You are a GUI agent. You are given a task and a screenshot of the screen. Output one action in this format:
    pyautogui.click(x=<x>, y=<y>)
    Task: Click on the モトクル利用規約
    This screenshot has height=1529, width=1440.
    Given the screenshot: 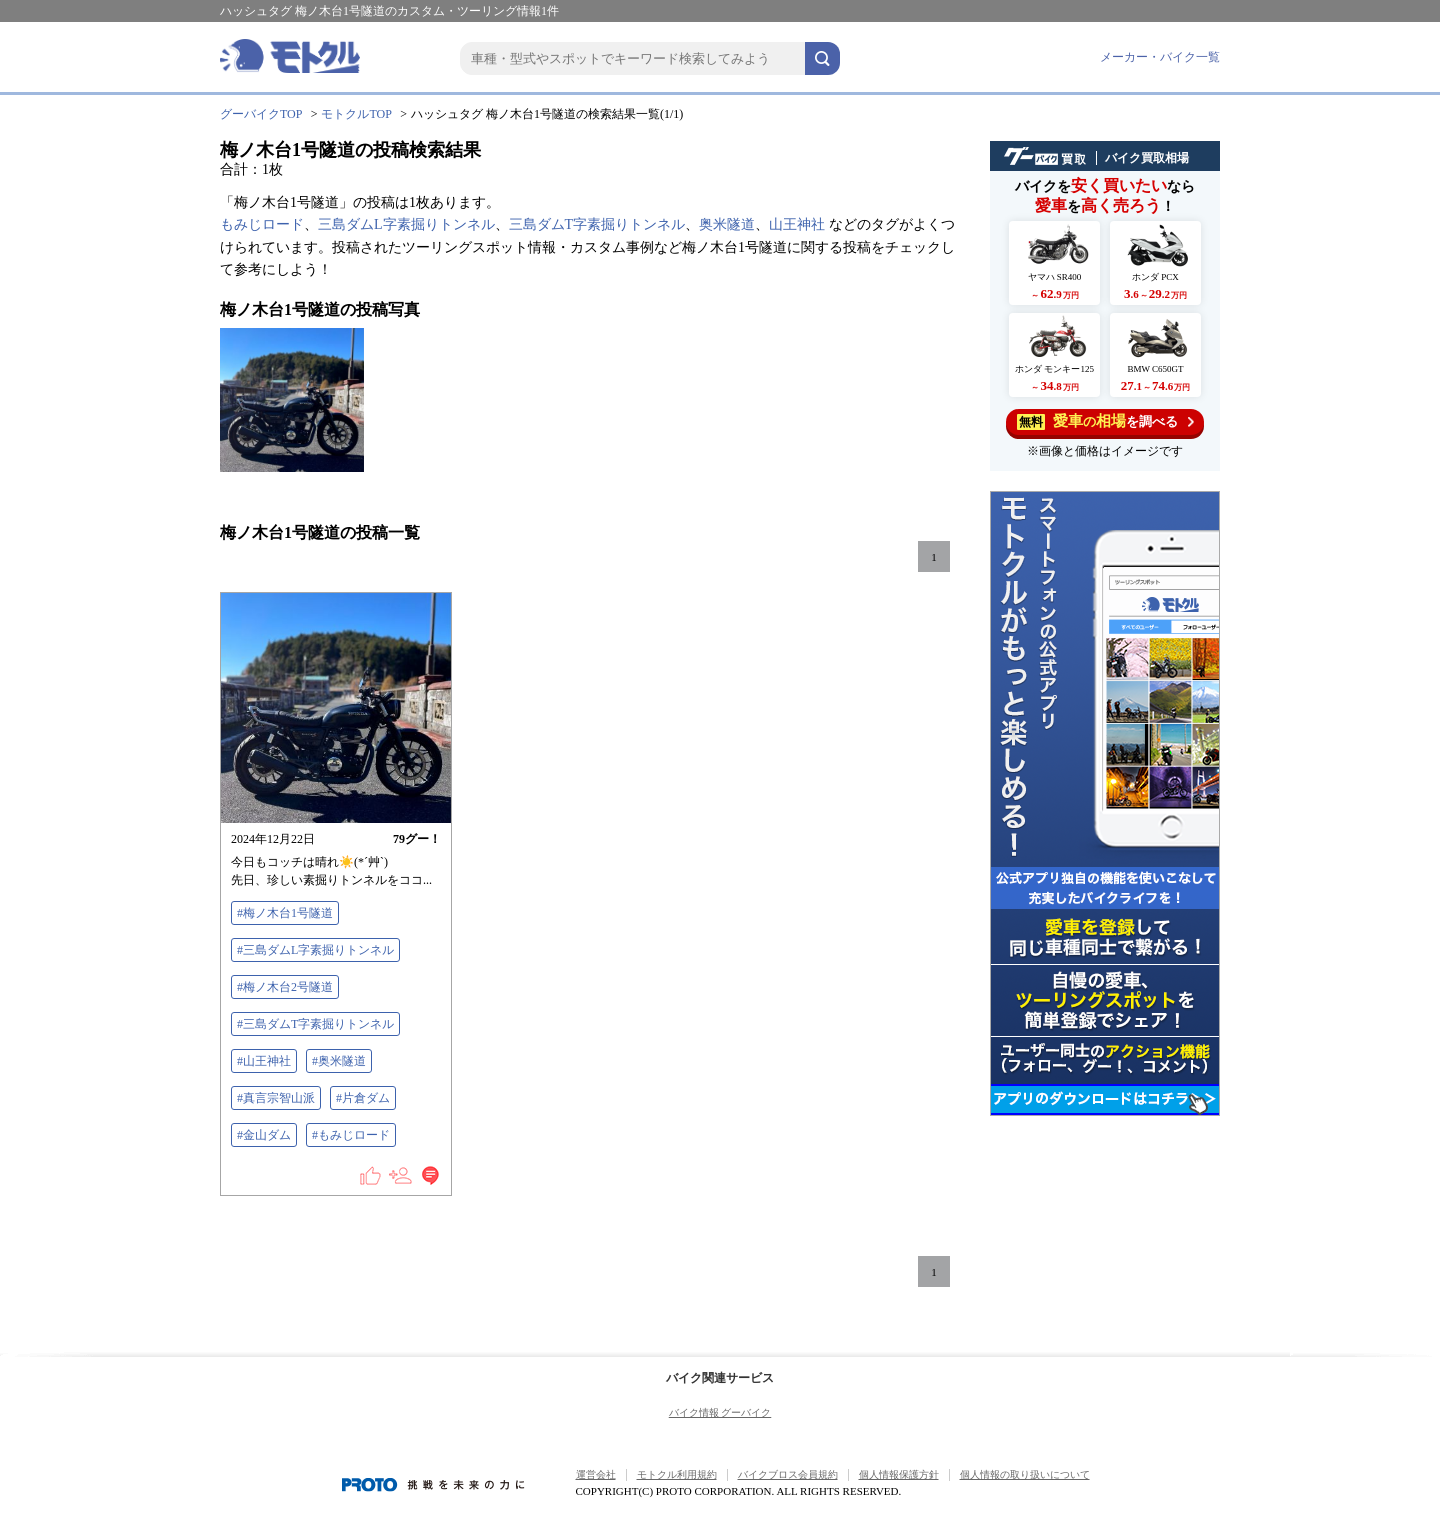 What is the action you would take?
    pyautogui.click(x=677, y=1474)
    